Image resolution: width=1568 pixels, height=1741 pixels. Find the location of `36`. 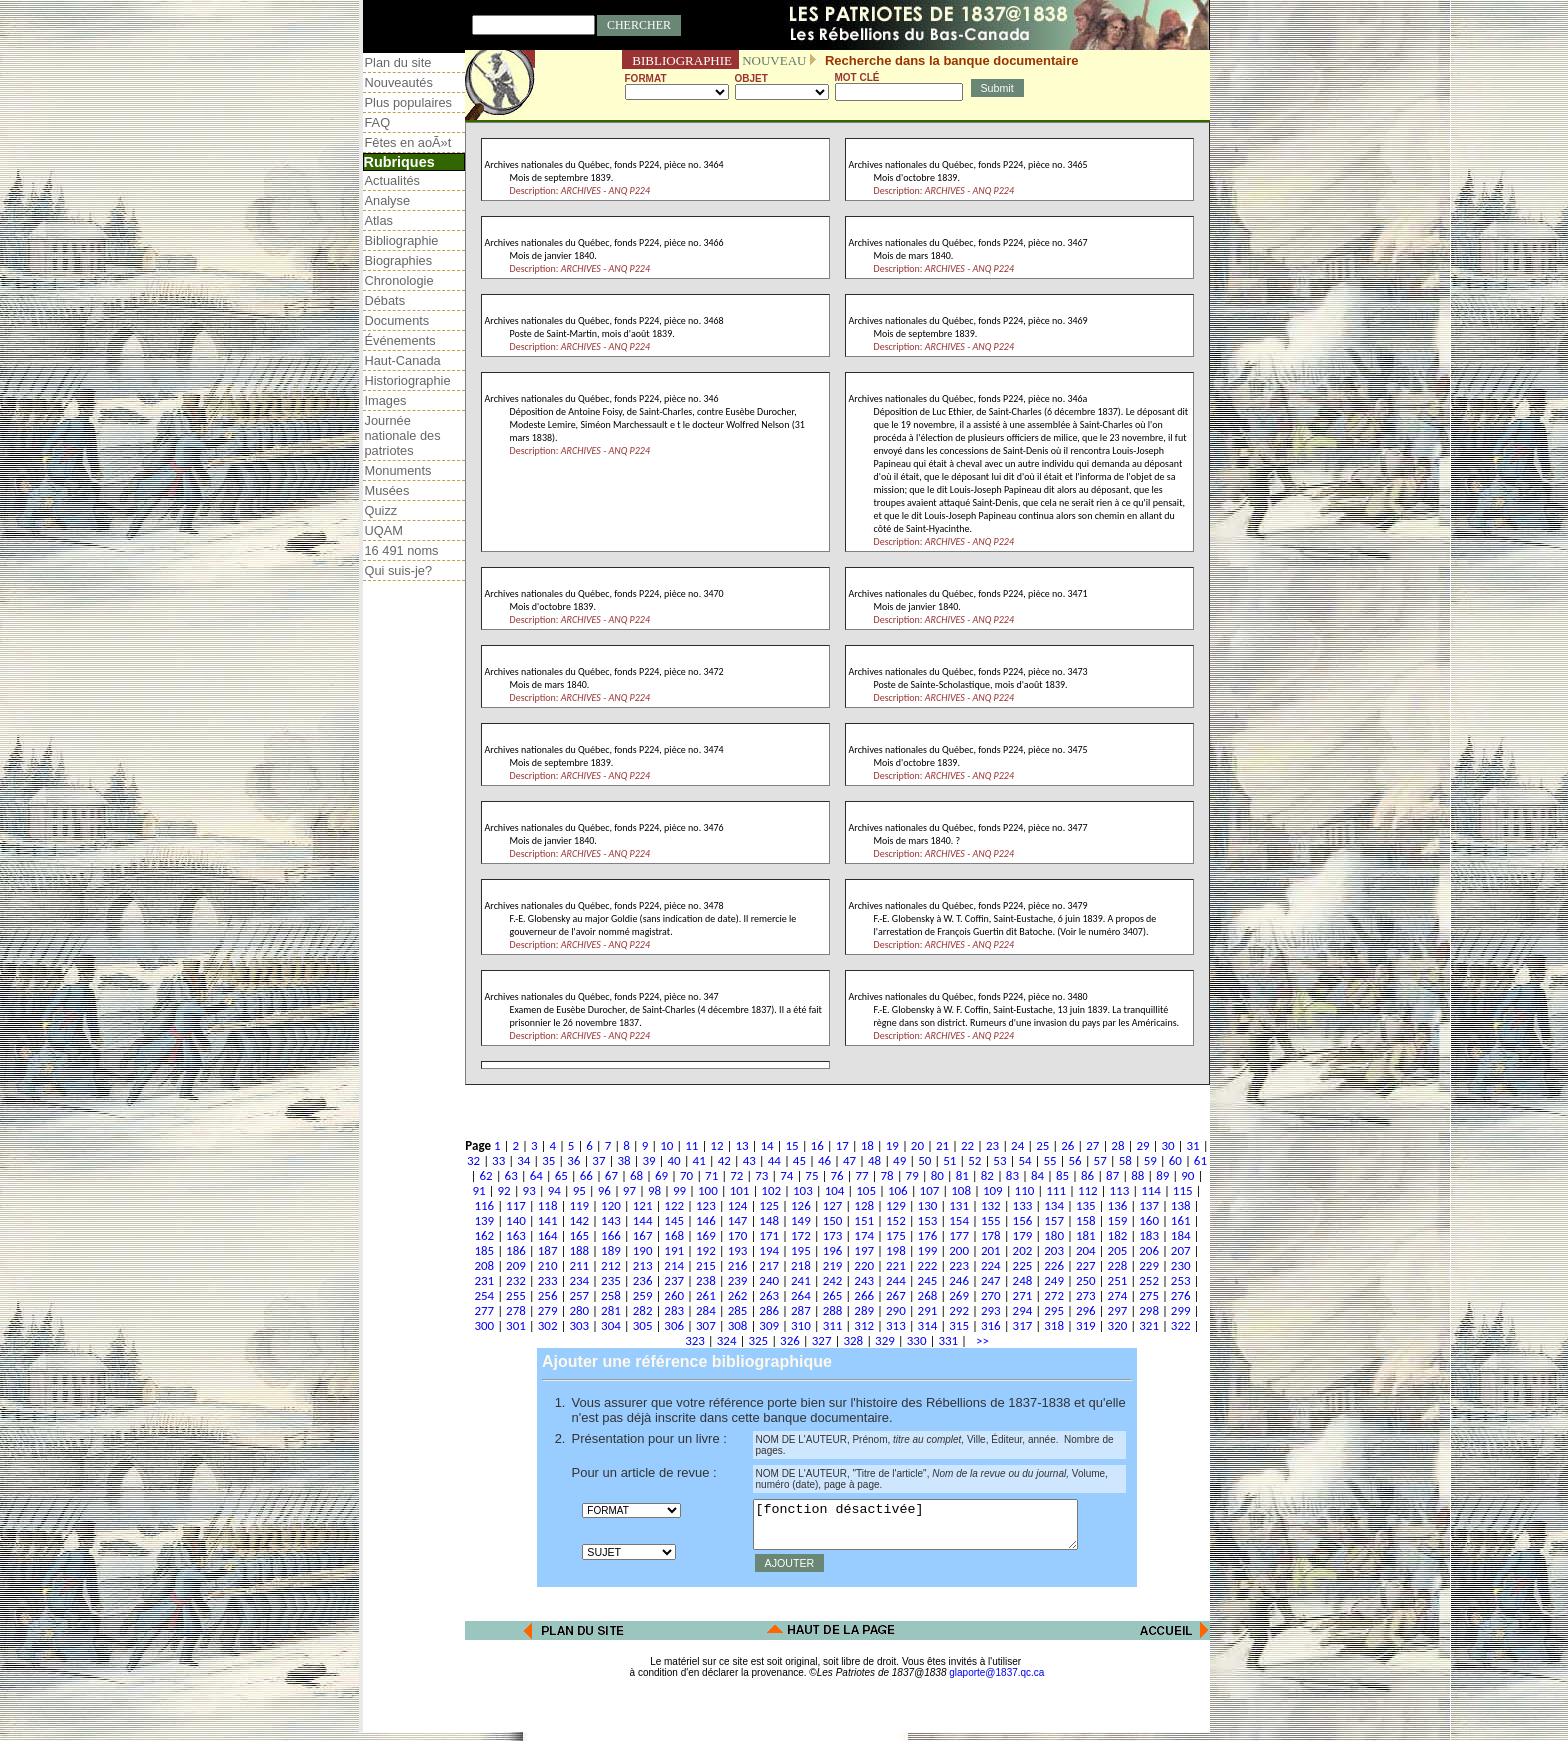

36 is located at coordinates (573, 1160).